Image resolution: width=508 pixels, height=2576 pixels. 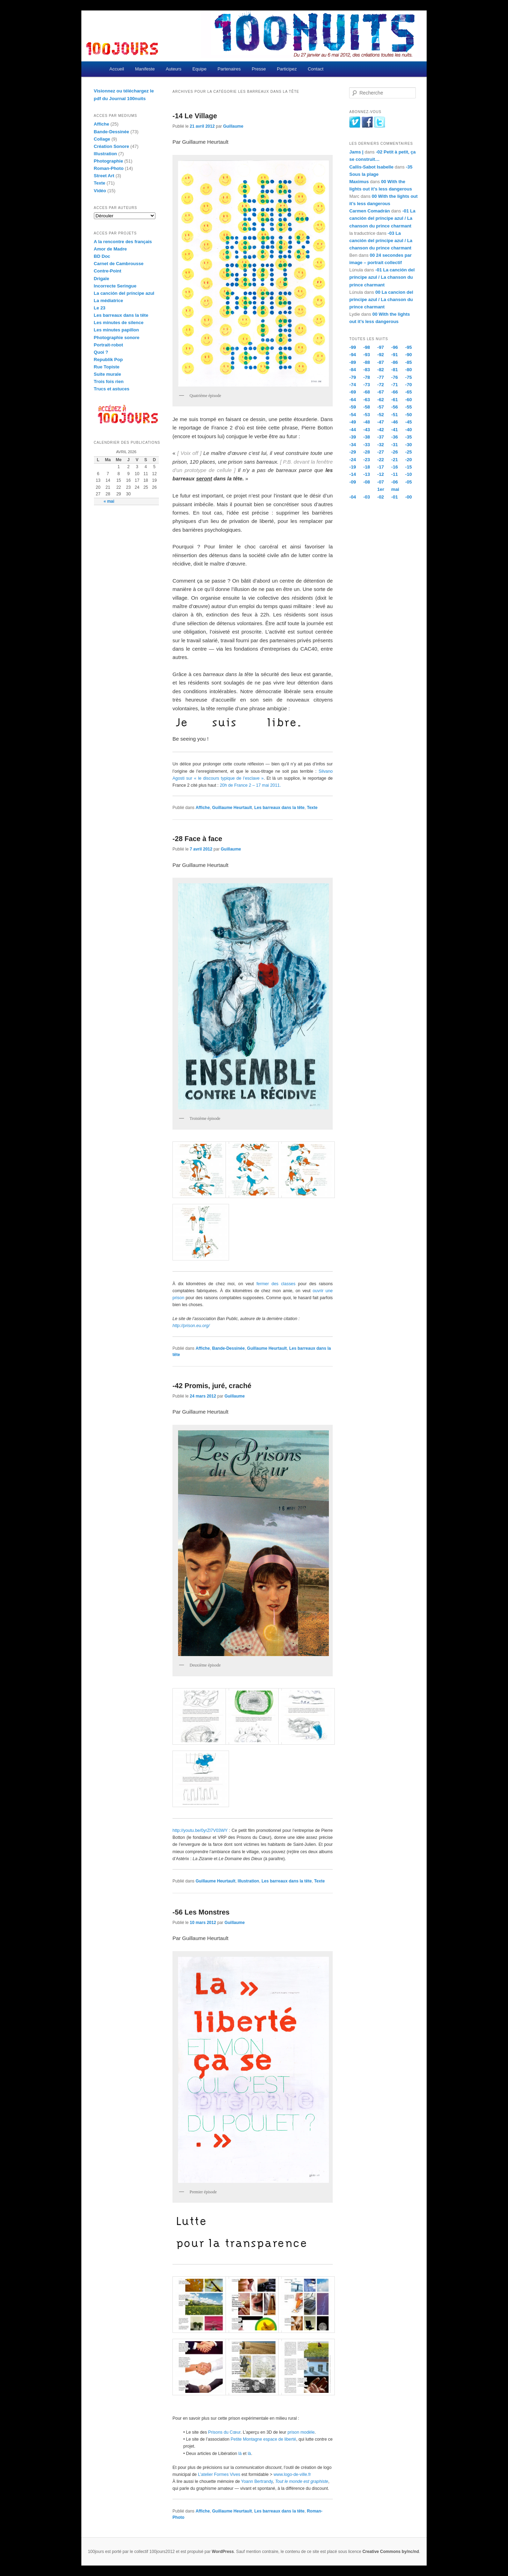 I want to click on 20h de France 2 – 17 mai 2011., so click(x=250, y=785).